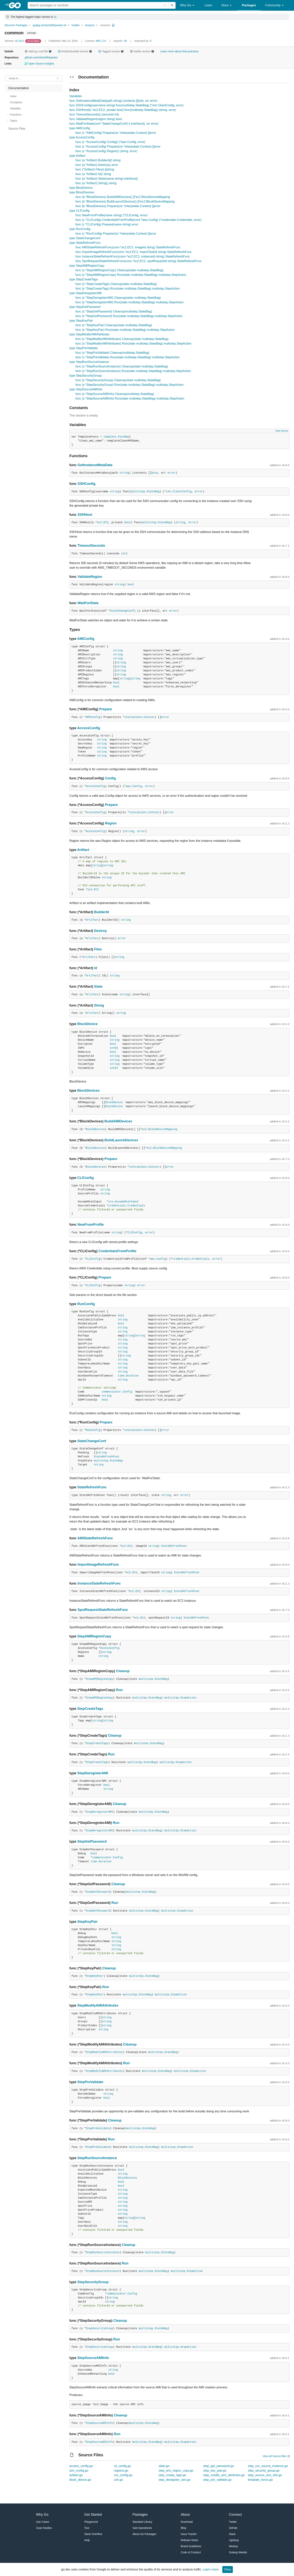 This screenshot has height=2576, width=294. What do you see at coordinates (85, 389) in the screenshot?
I see `type StepSourceAMIInfo` at bounding box center [85, 389].